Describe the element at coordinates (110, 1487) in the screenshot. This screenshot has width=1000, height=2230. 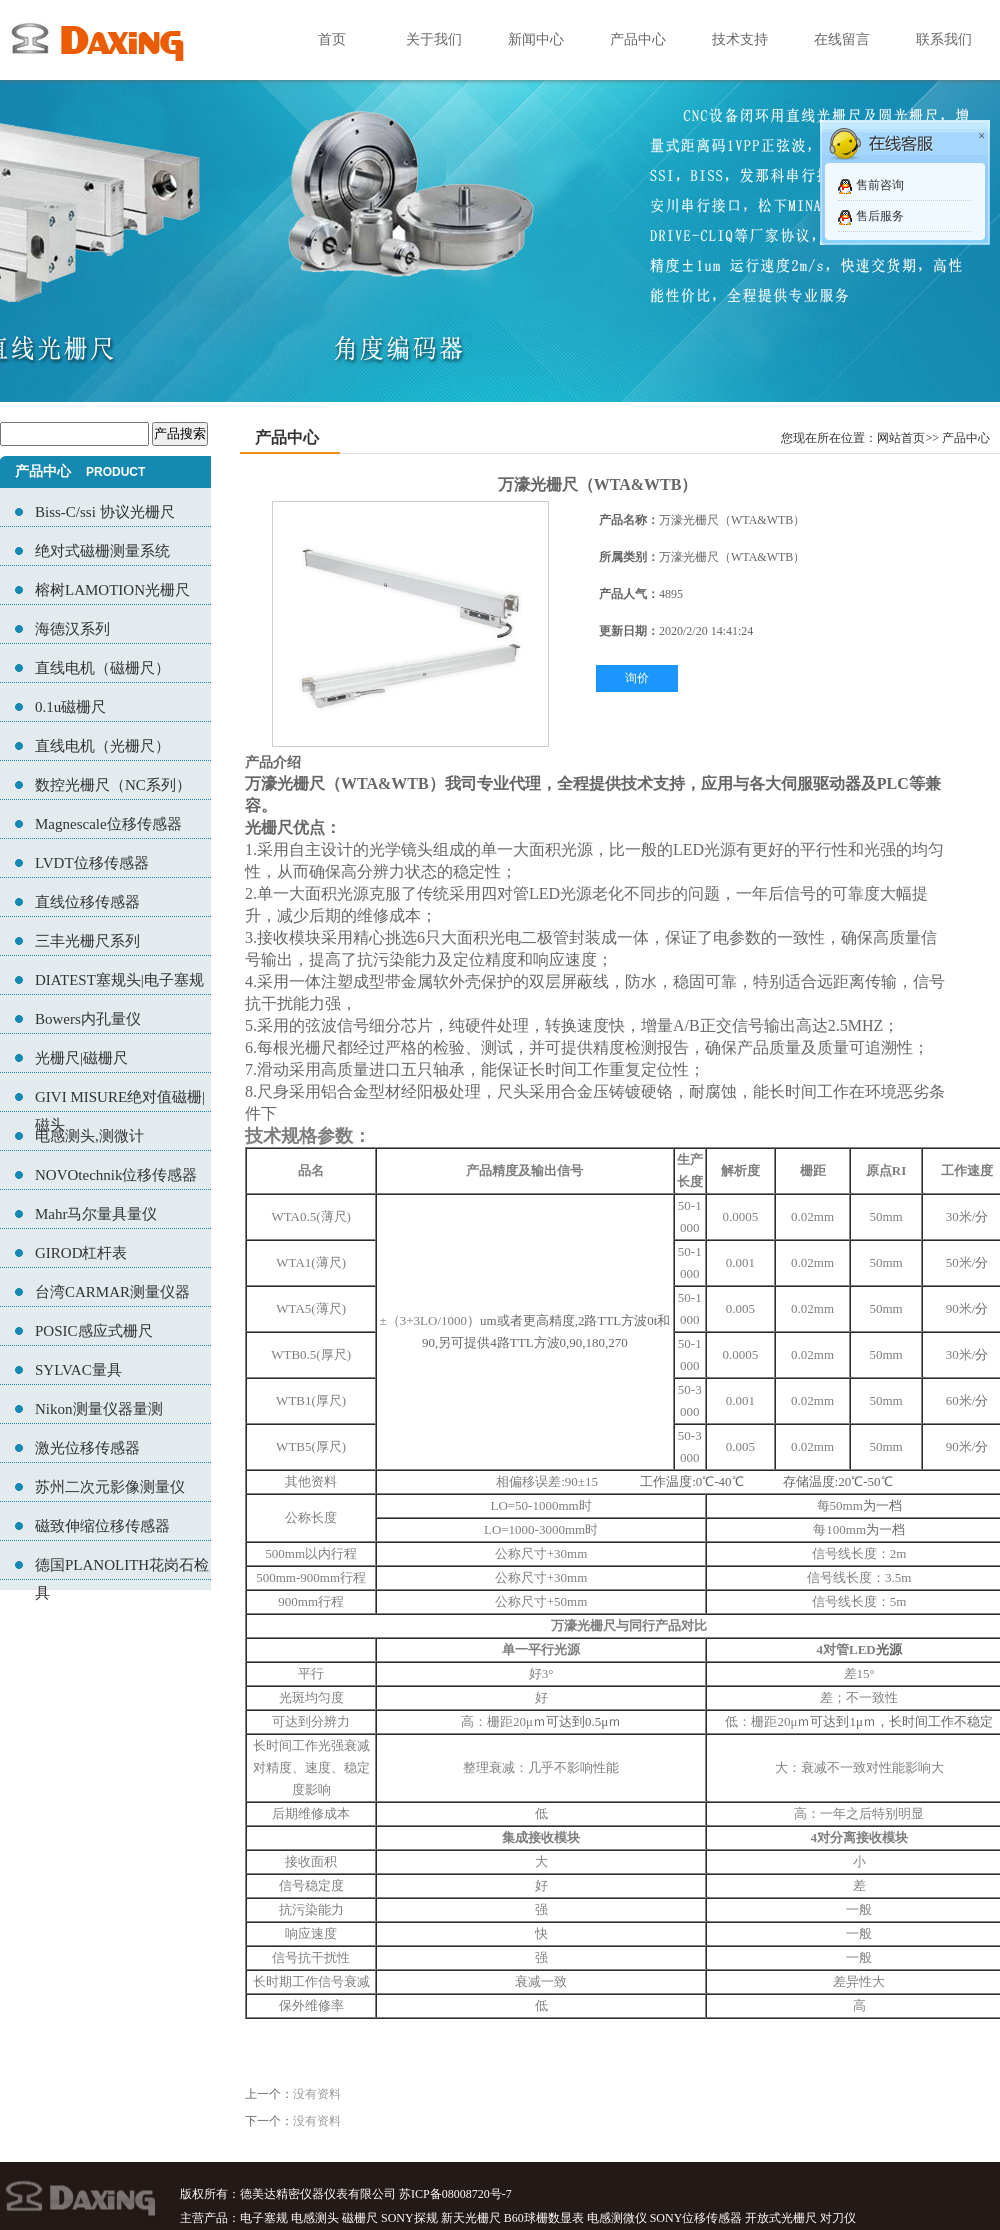
I see `苏州二次元影像测量仪` at that location.